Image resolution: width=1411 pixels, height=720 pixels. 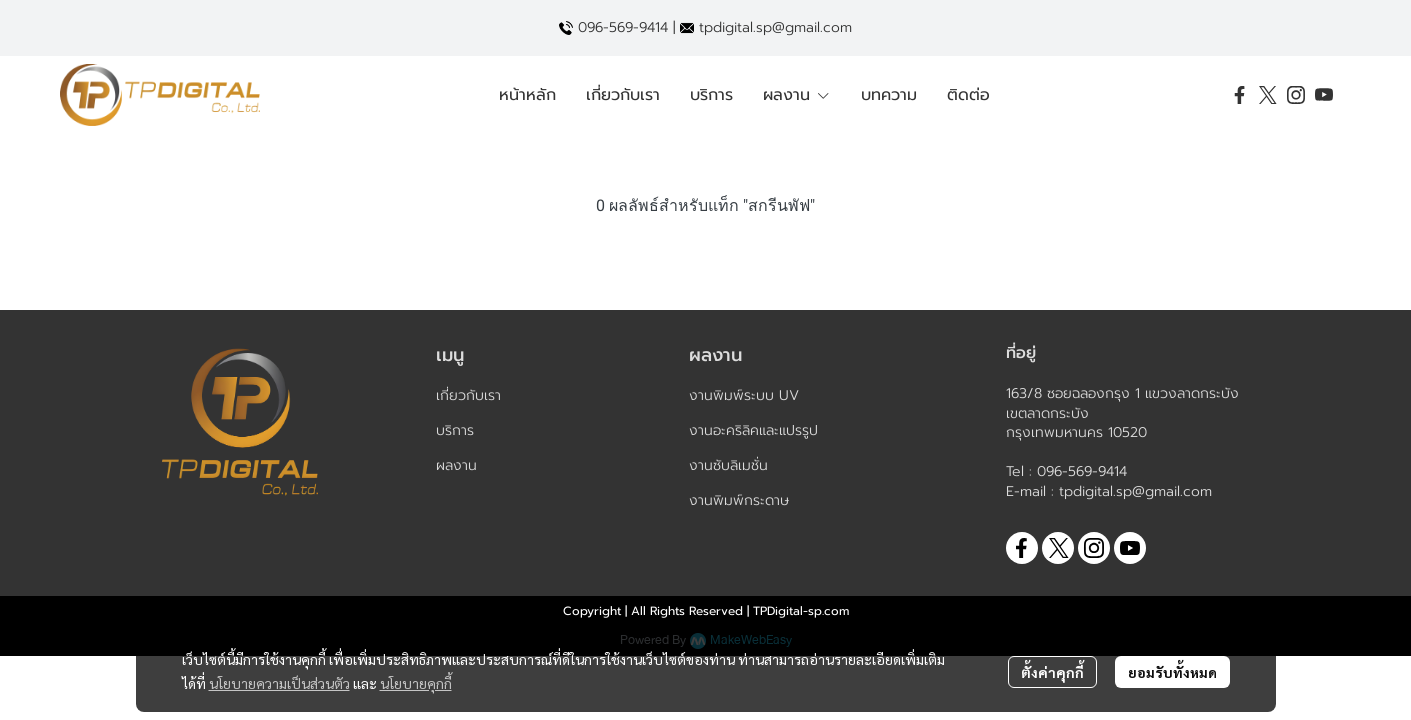 I want to click on งานซับลิเมชั่น, so click(x=728, y=465).